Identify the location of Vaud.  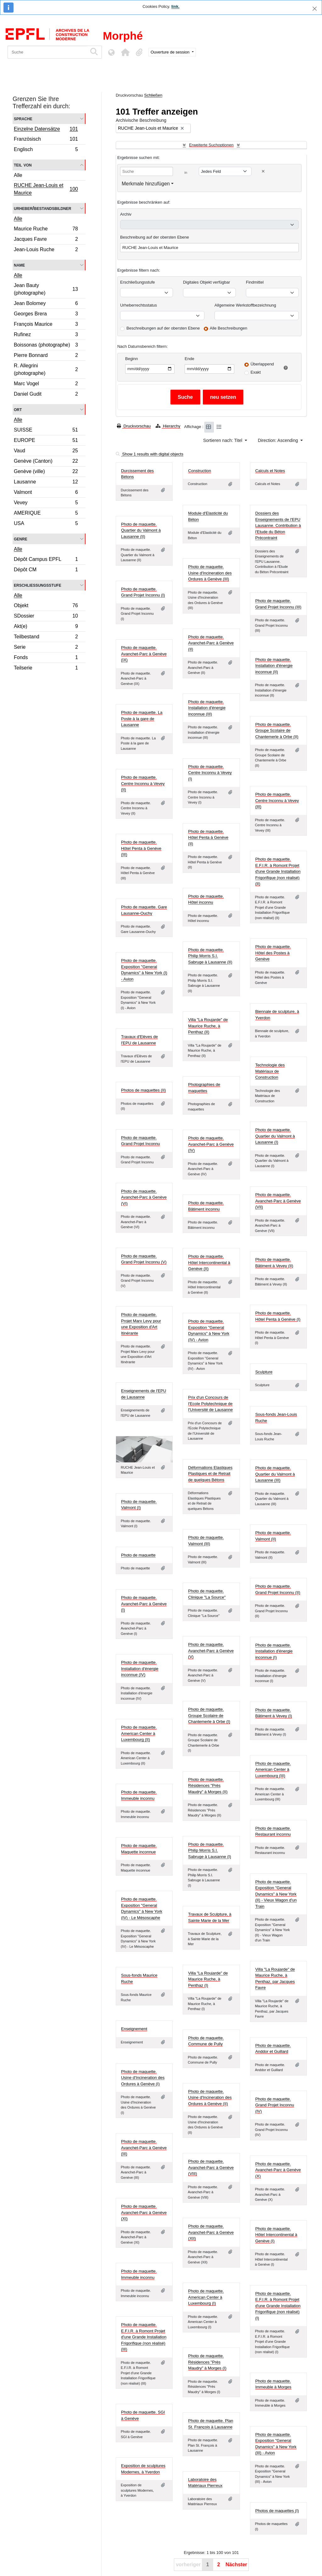
(46, 451).